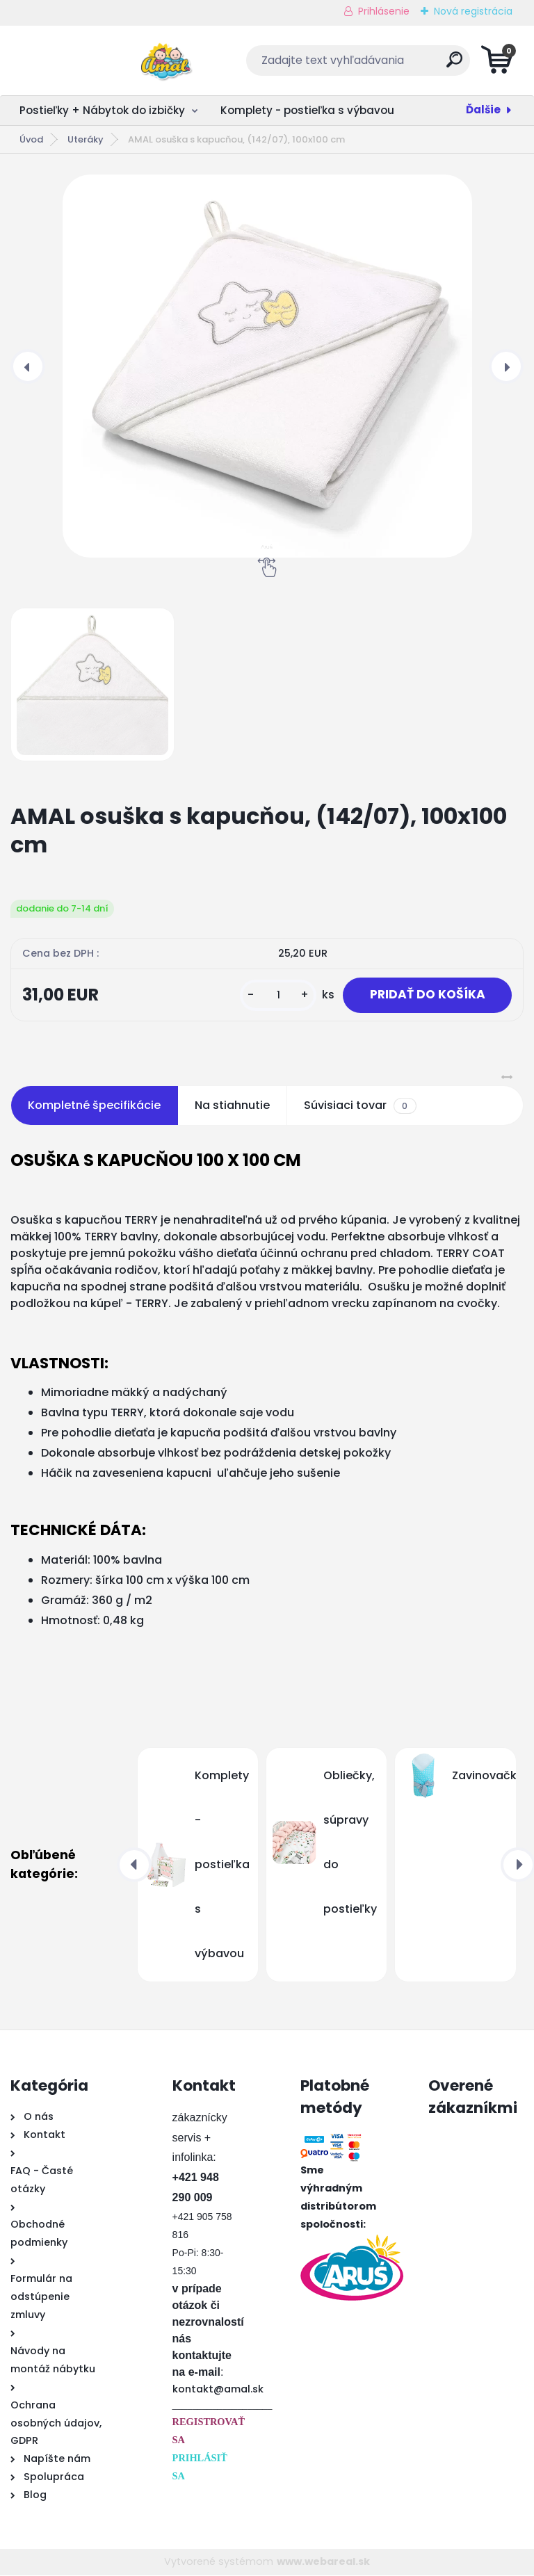  I want to click on Na stiahnutie, so click(232, 1107).